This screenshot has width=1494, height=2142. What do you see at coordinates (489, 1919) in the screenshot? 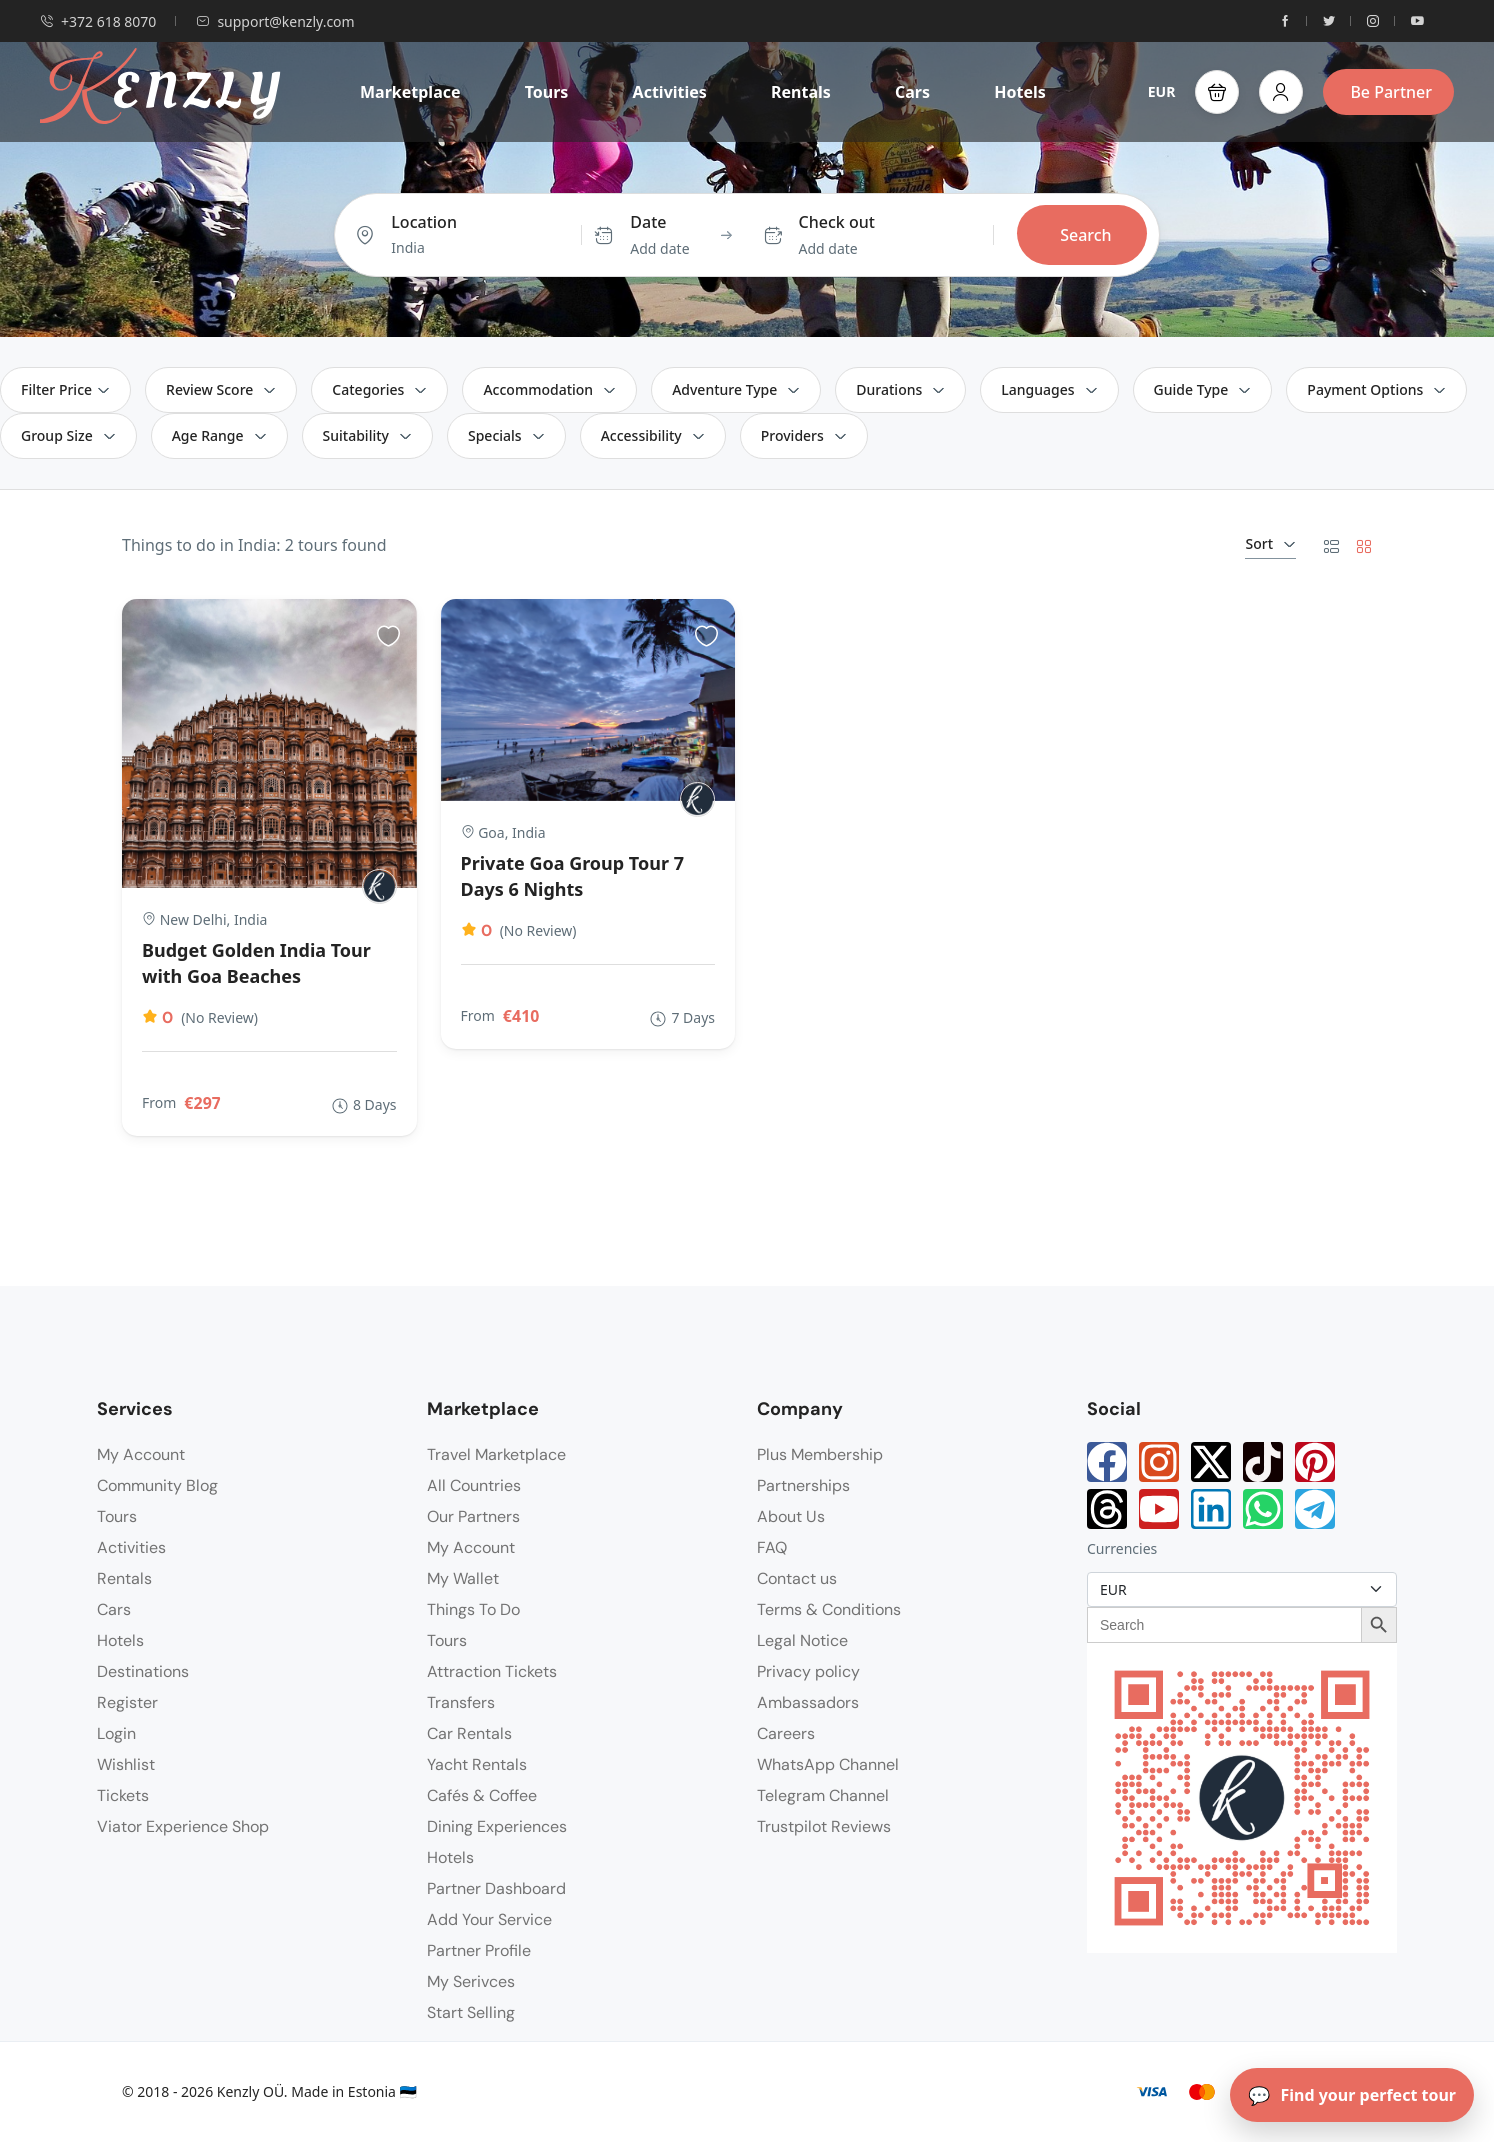
I see `Add Your Service` at bounding box center [489, 1919].